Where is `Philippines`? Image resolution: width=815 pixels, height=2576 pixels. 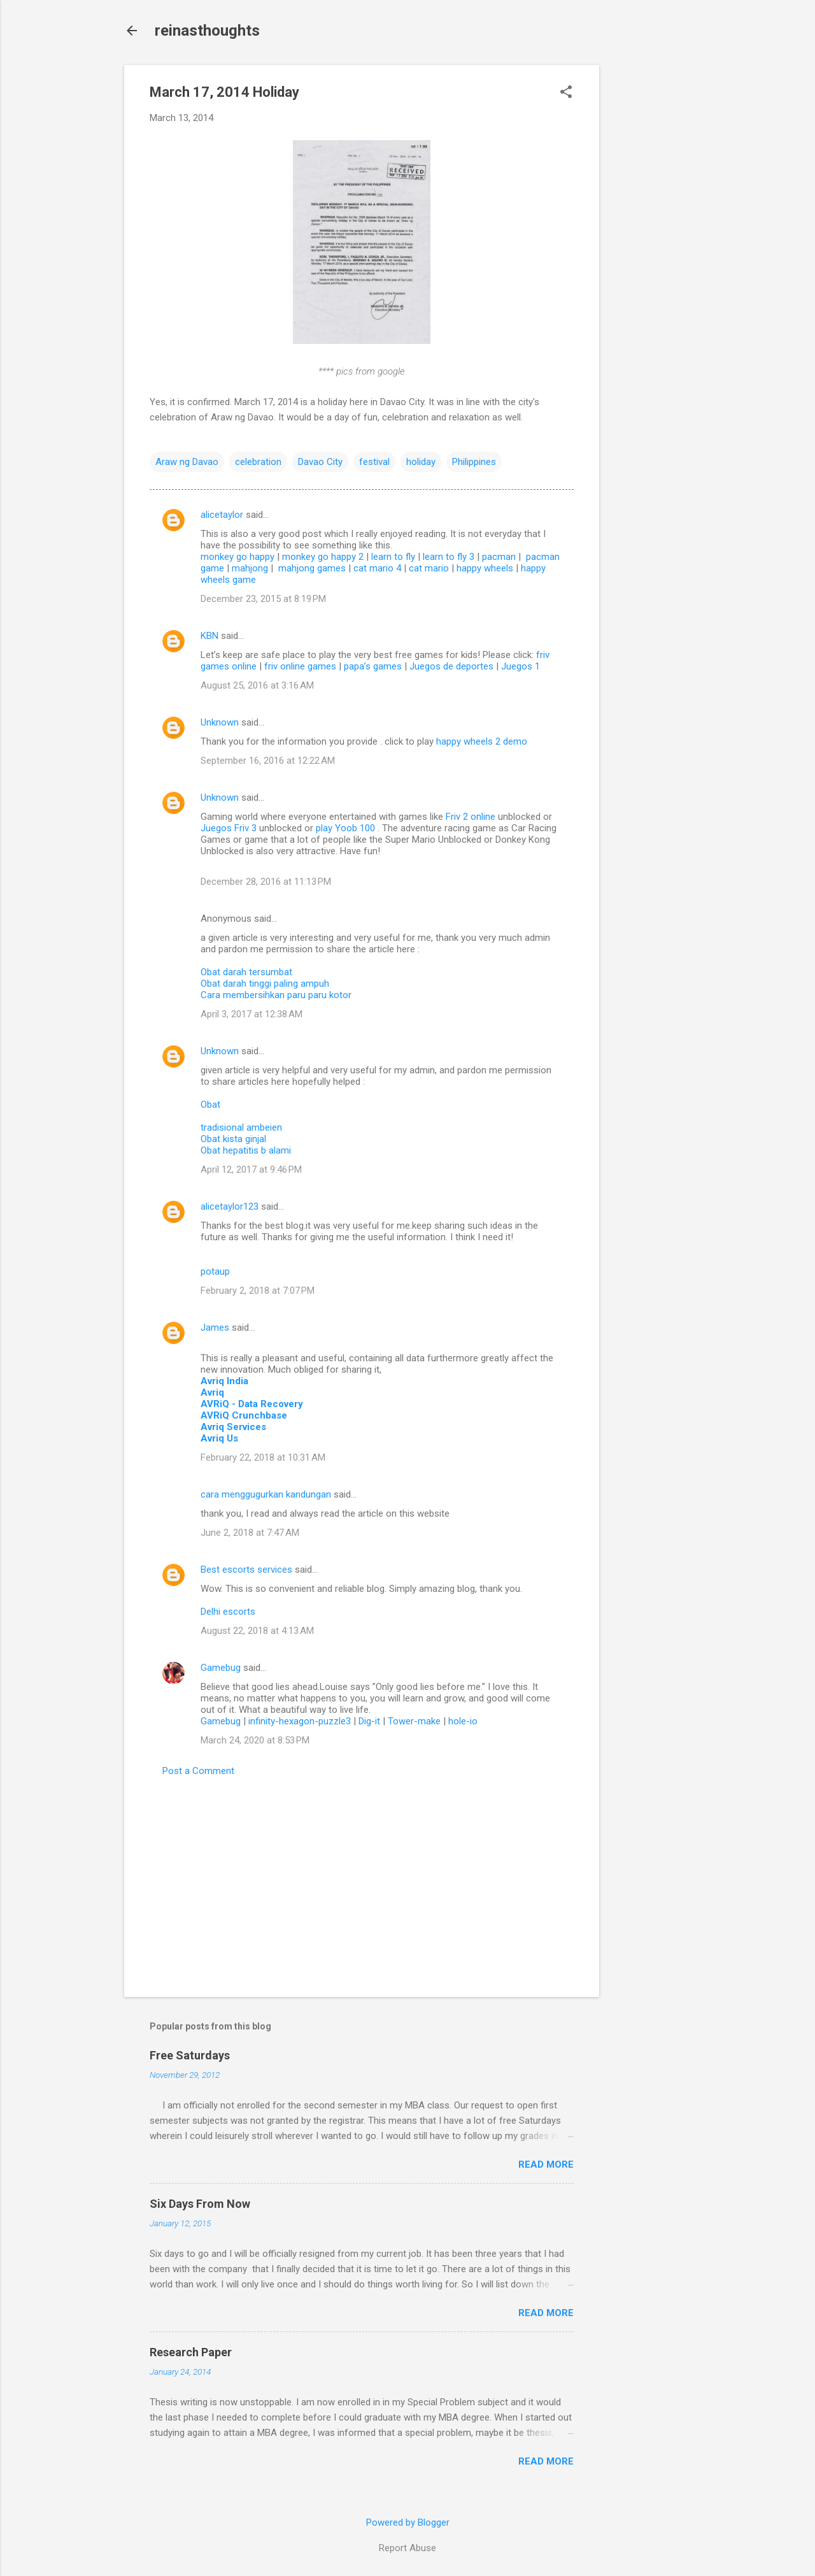
Philippines is located at coordinates (474, 462).